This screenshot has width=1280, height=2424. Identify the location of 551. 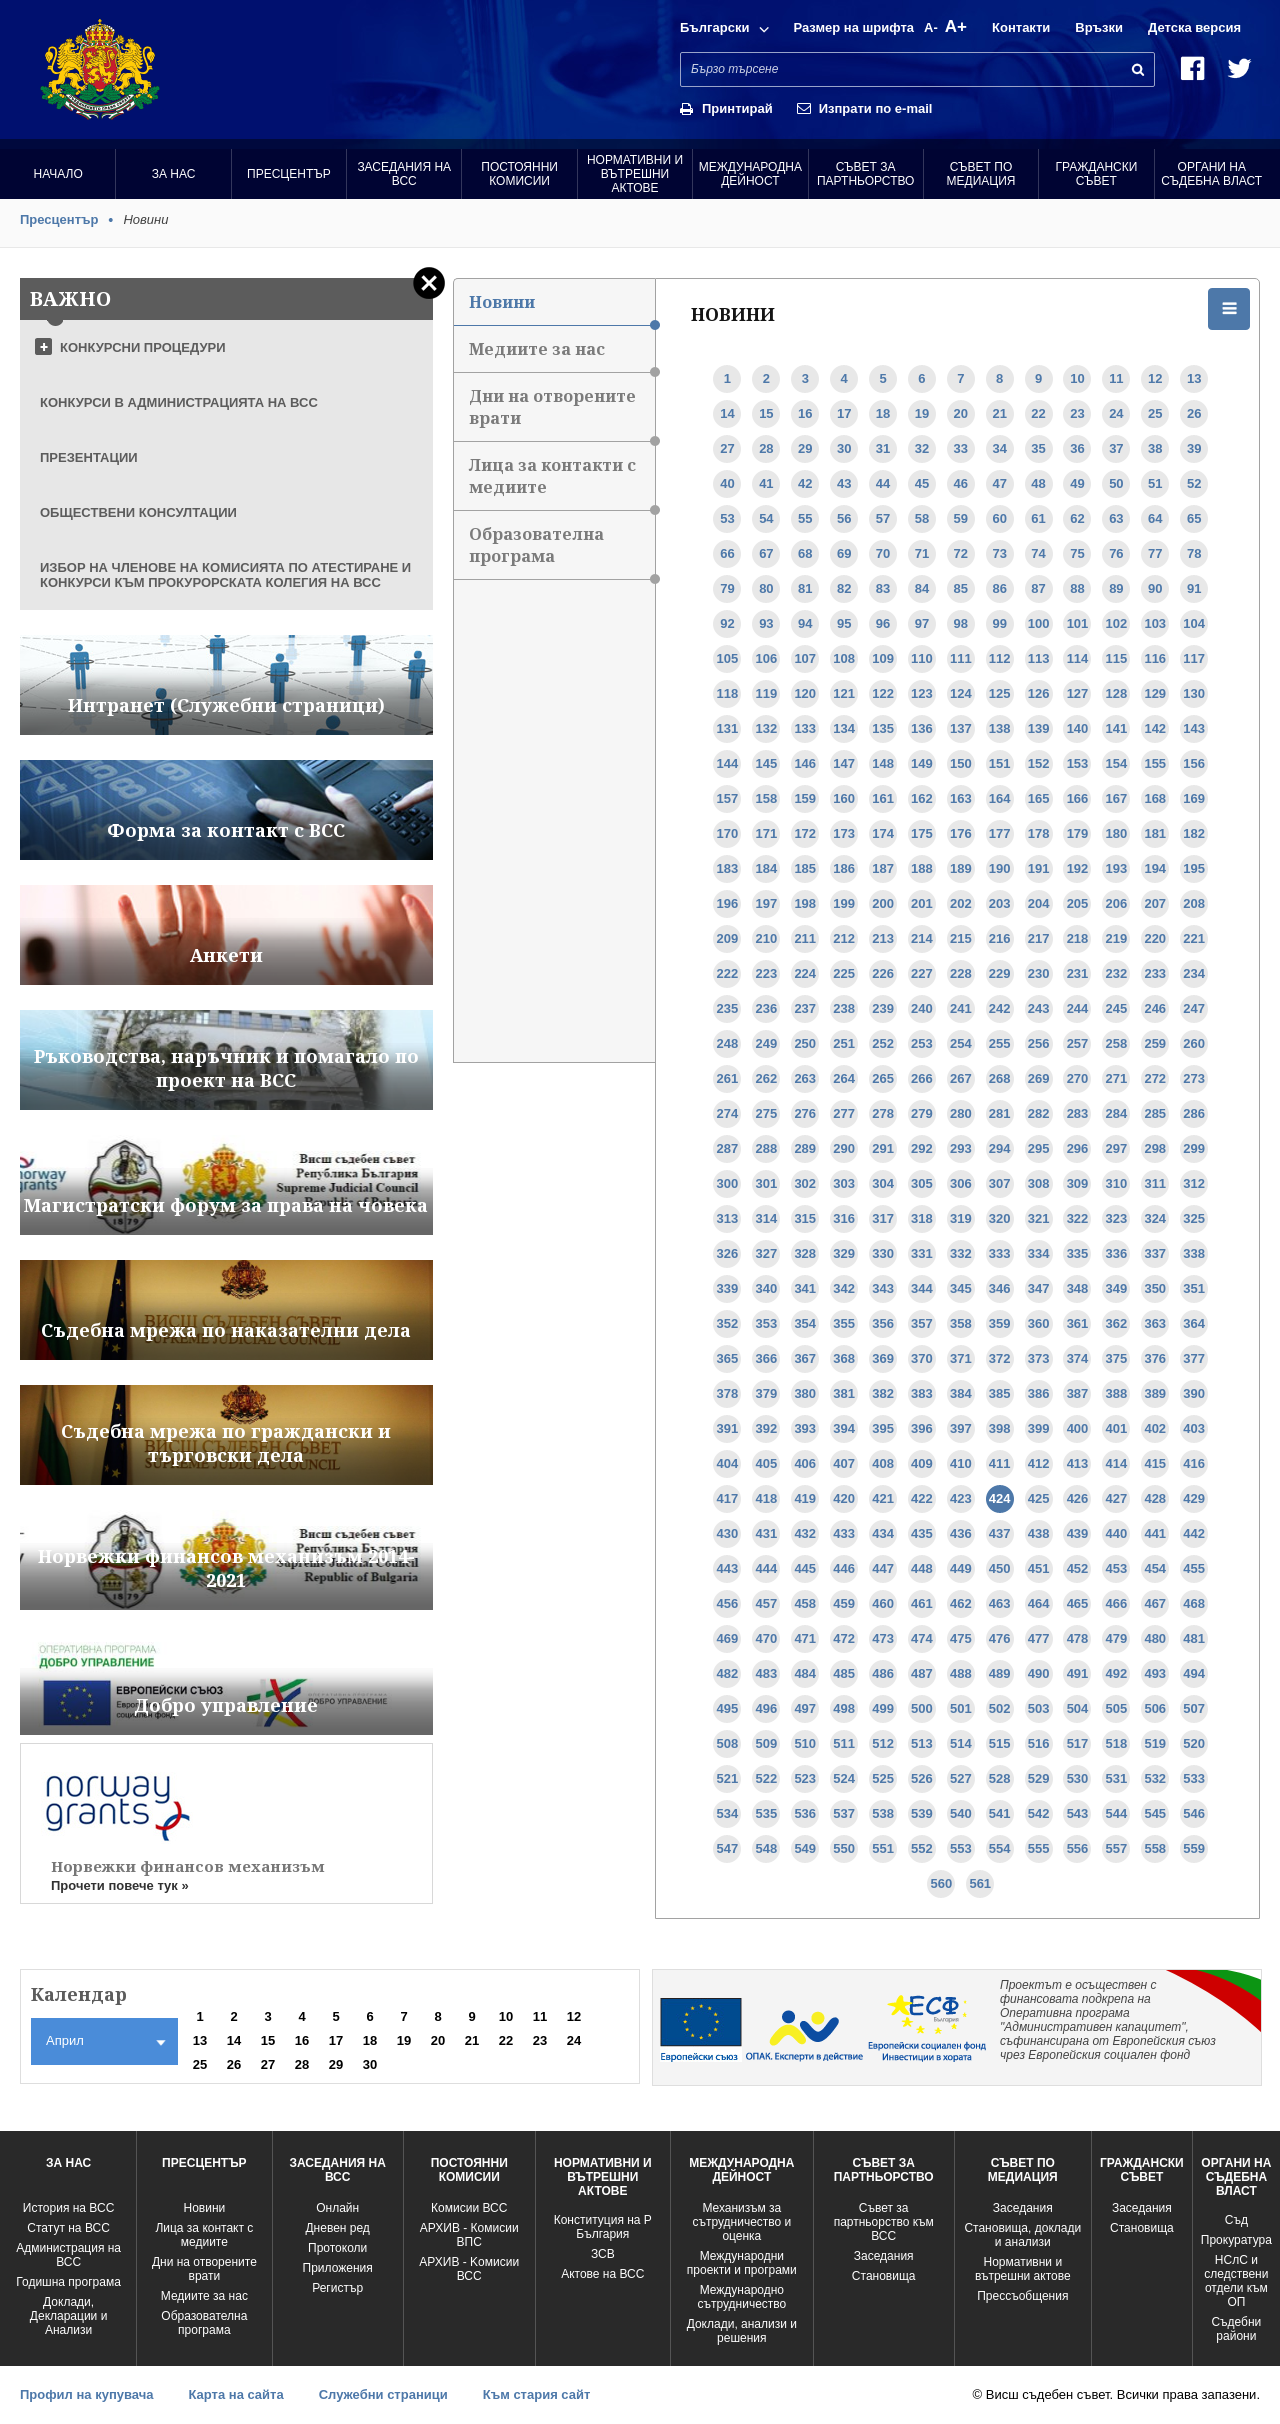
(883, 1848).